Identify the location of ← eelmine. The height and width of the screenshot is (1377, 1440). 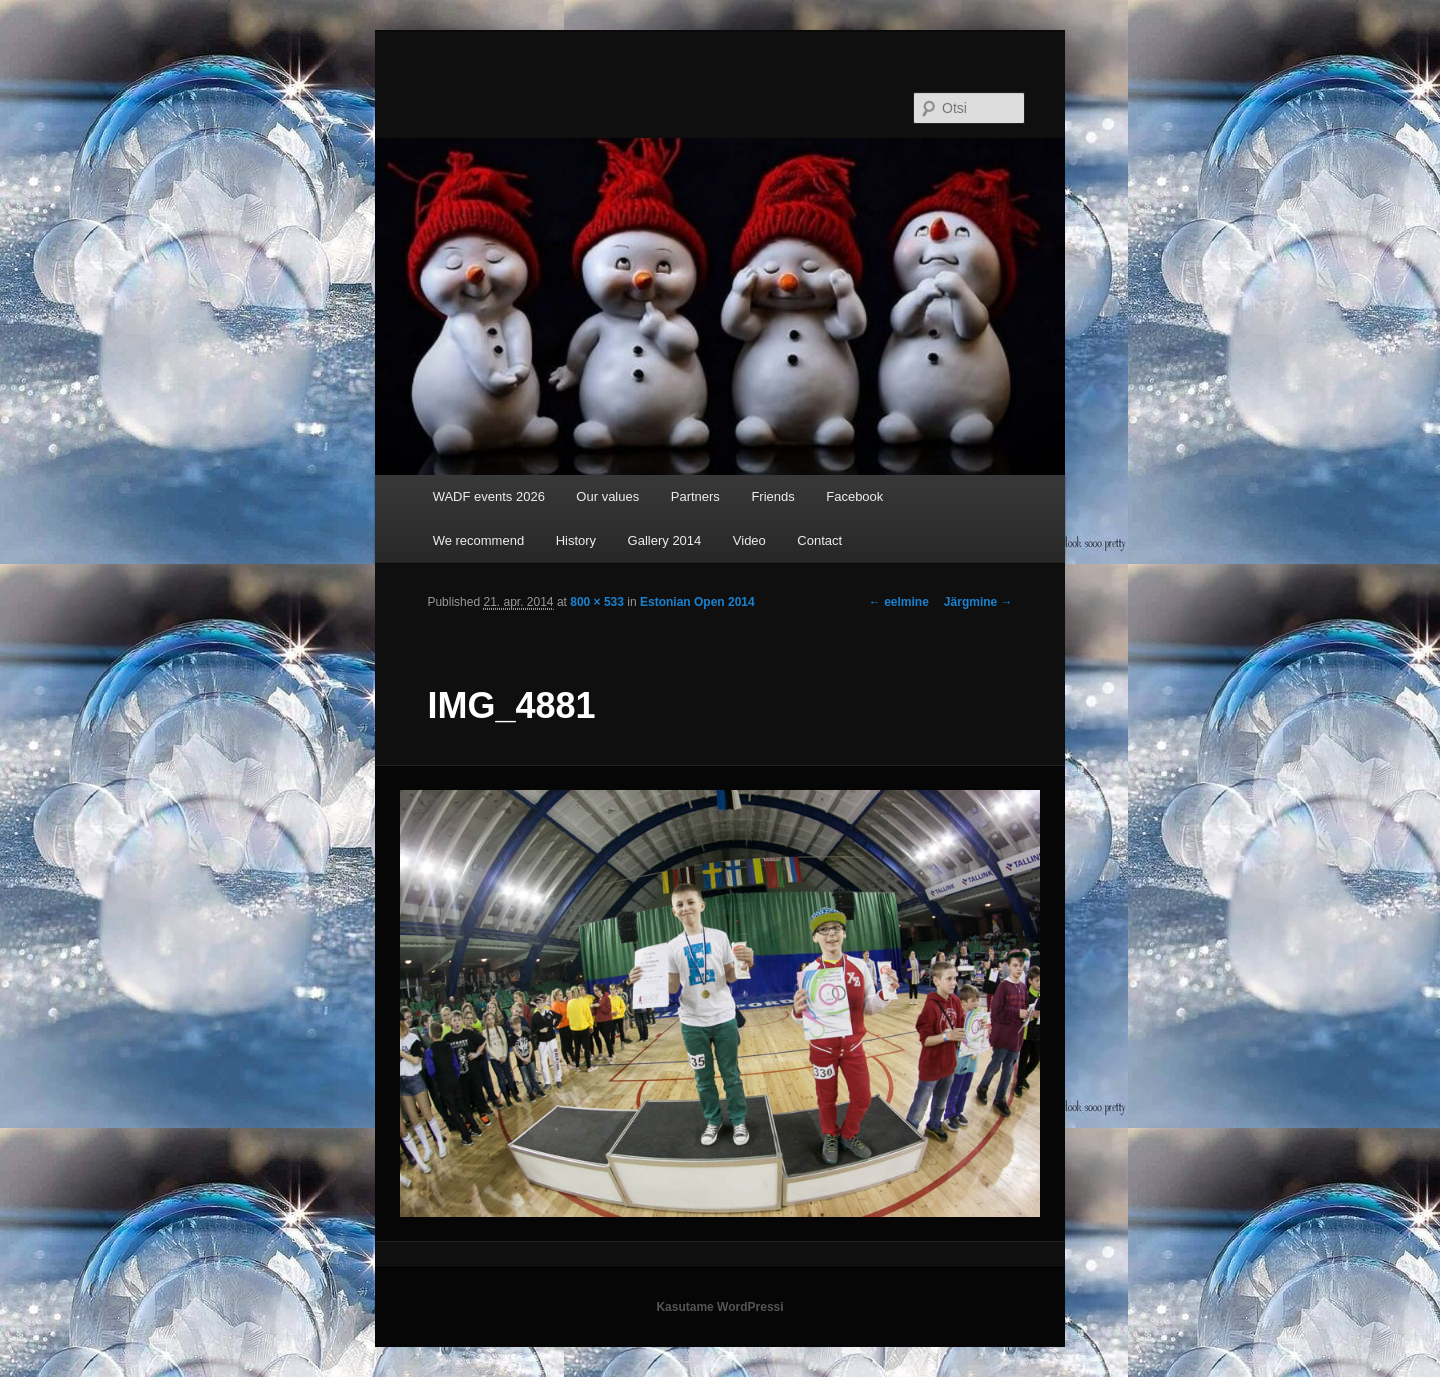
(899, 602).